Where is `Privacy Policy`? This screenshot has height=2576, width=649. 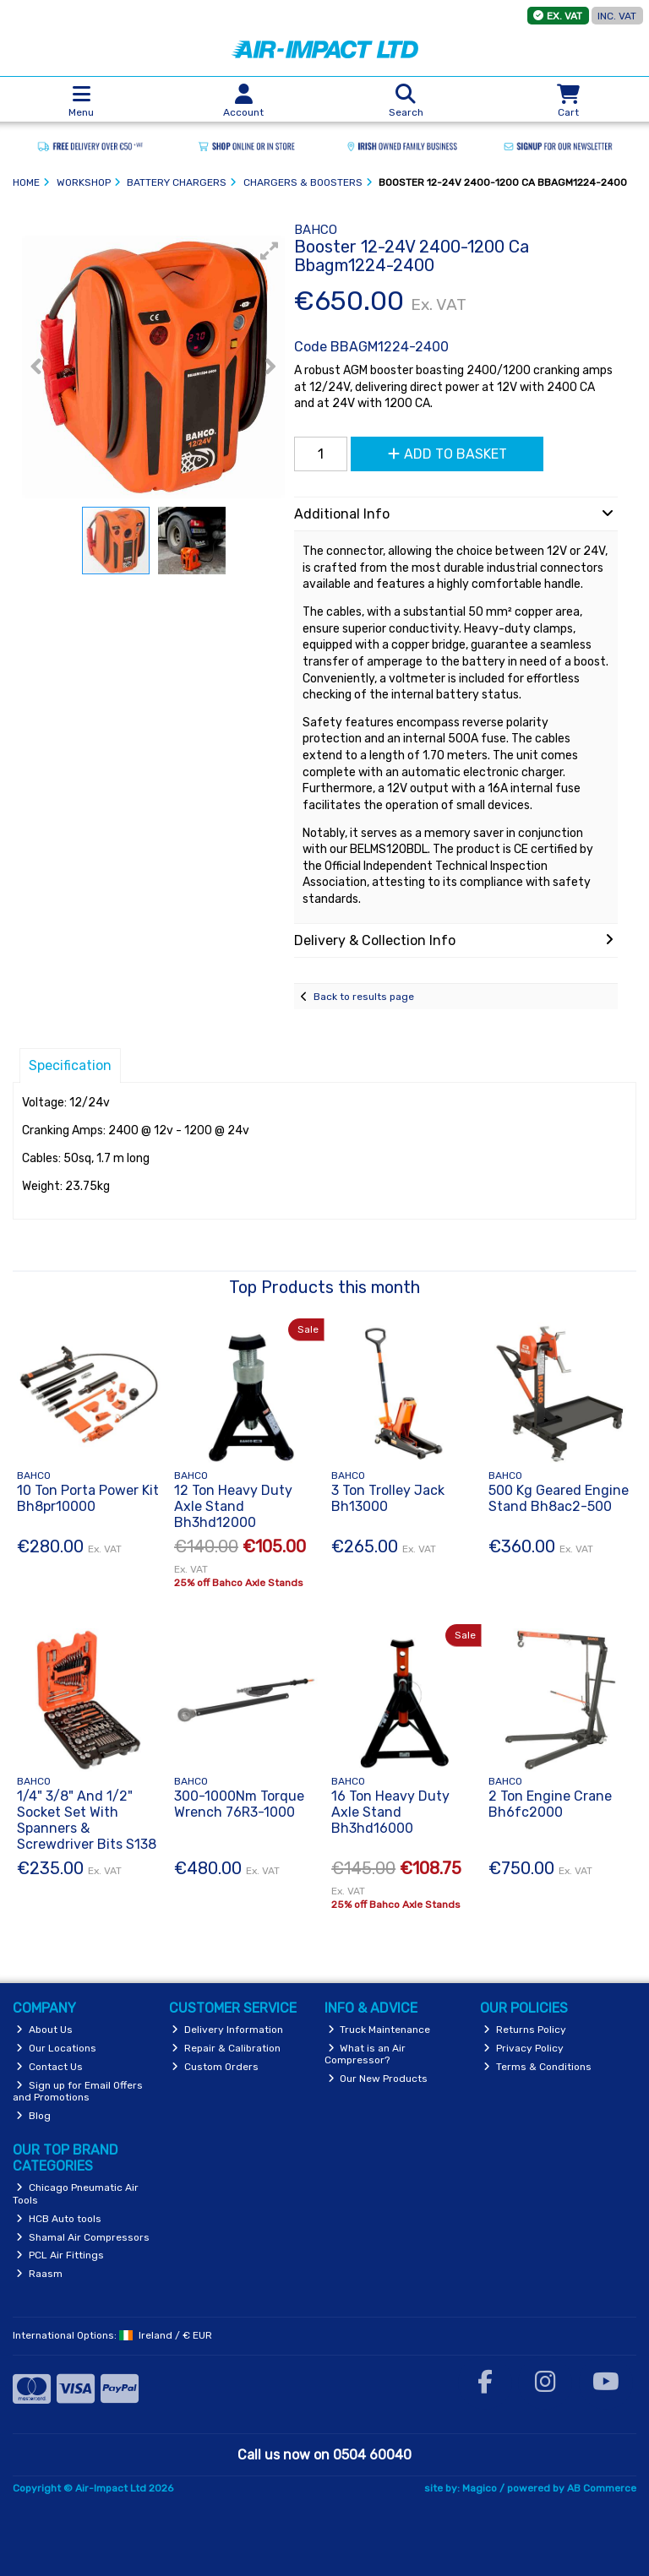
Privacy Policy is located at coordinates (523, 2048).